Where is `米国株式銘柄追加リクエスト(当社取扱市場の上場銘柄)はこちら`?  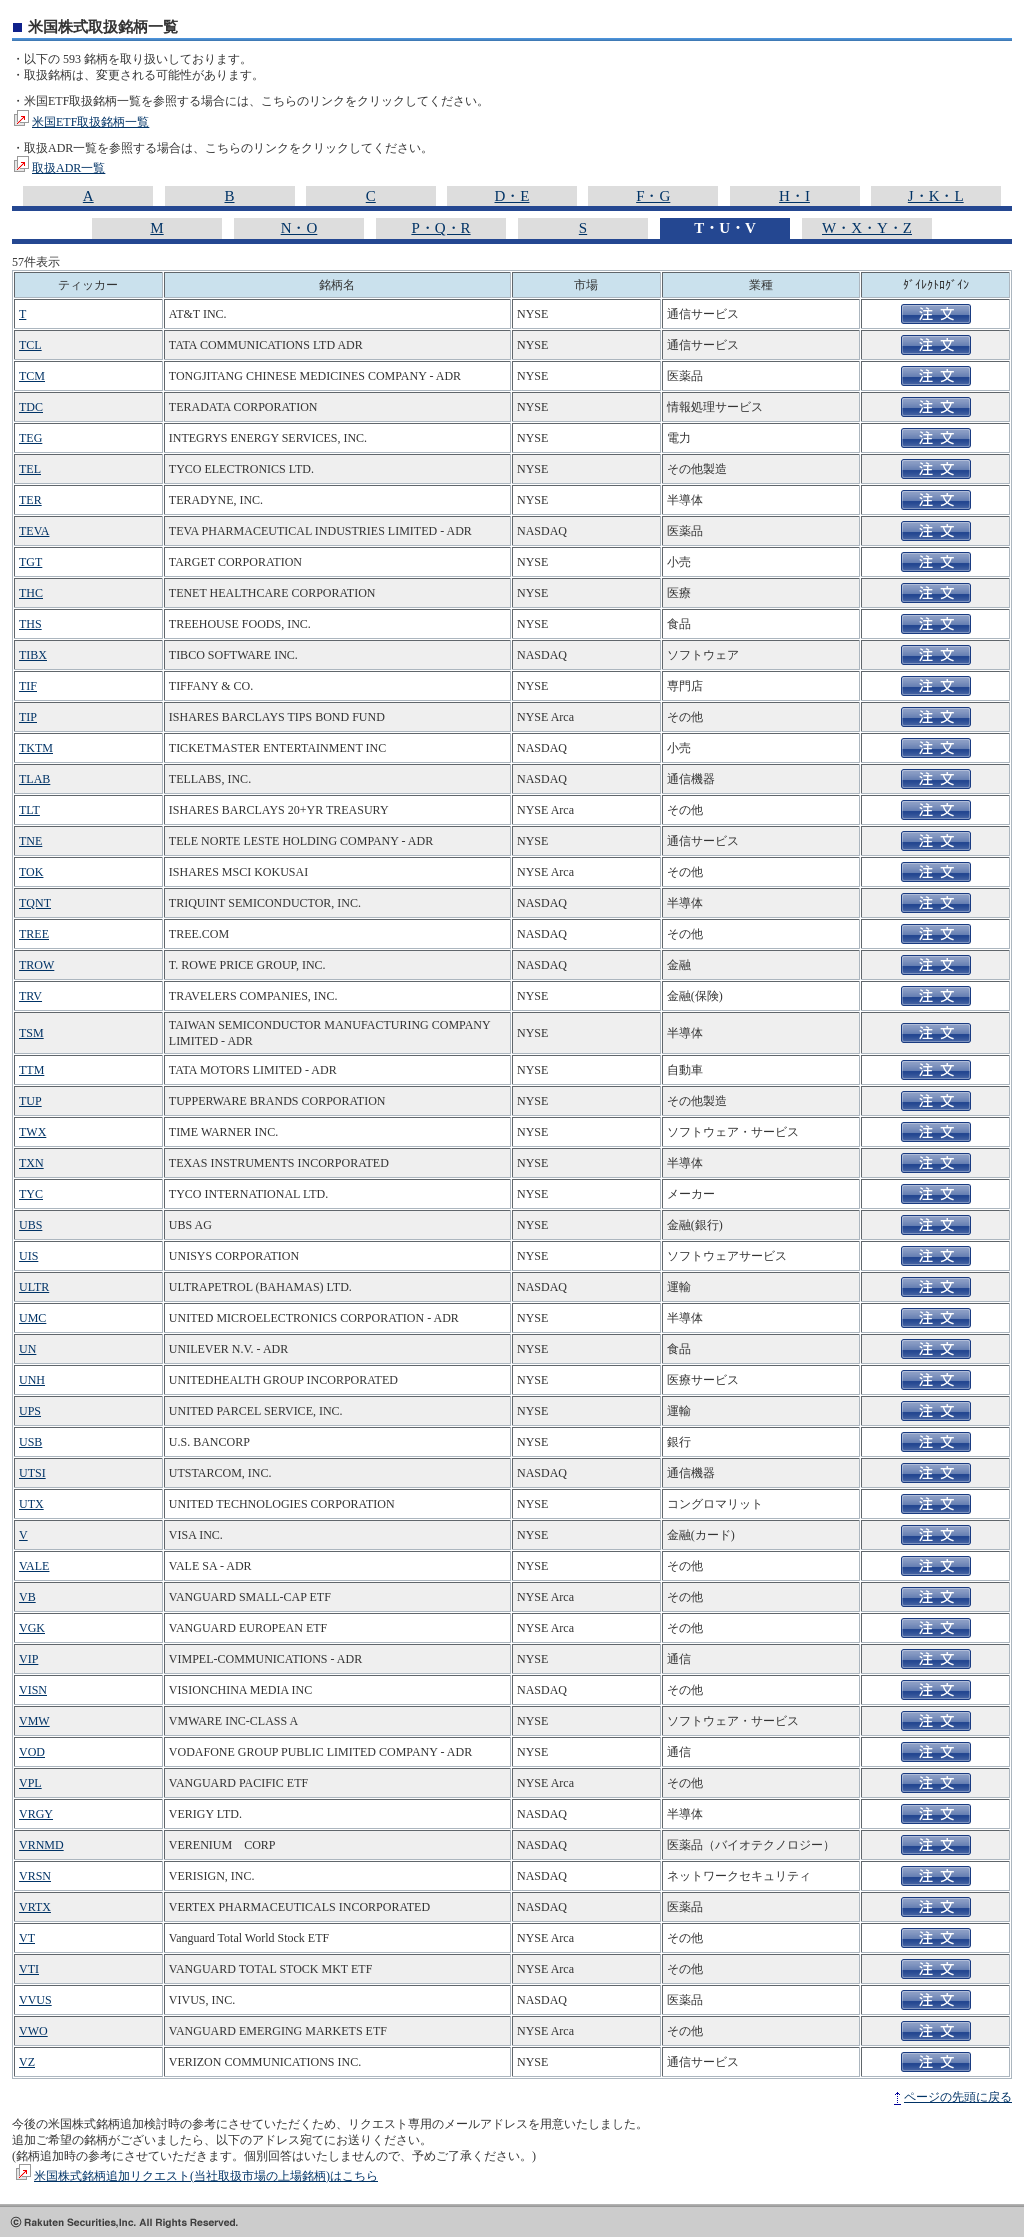 米国株式銘柄追加リクエスト(当社取扱市場の上場銘柄)はこちら is located at coordinates (206, 2176).